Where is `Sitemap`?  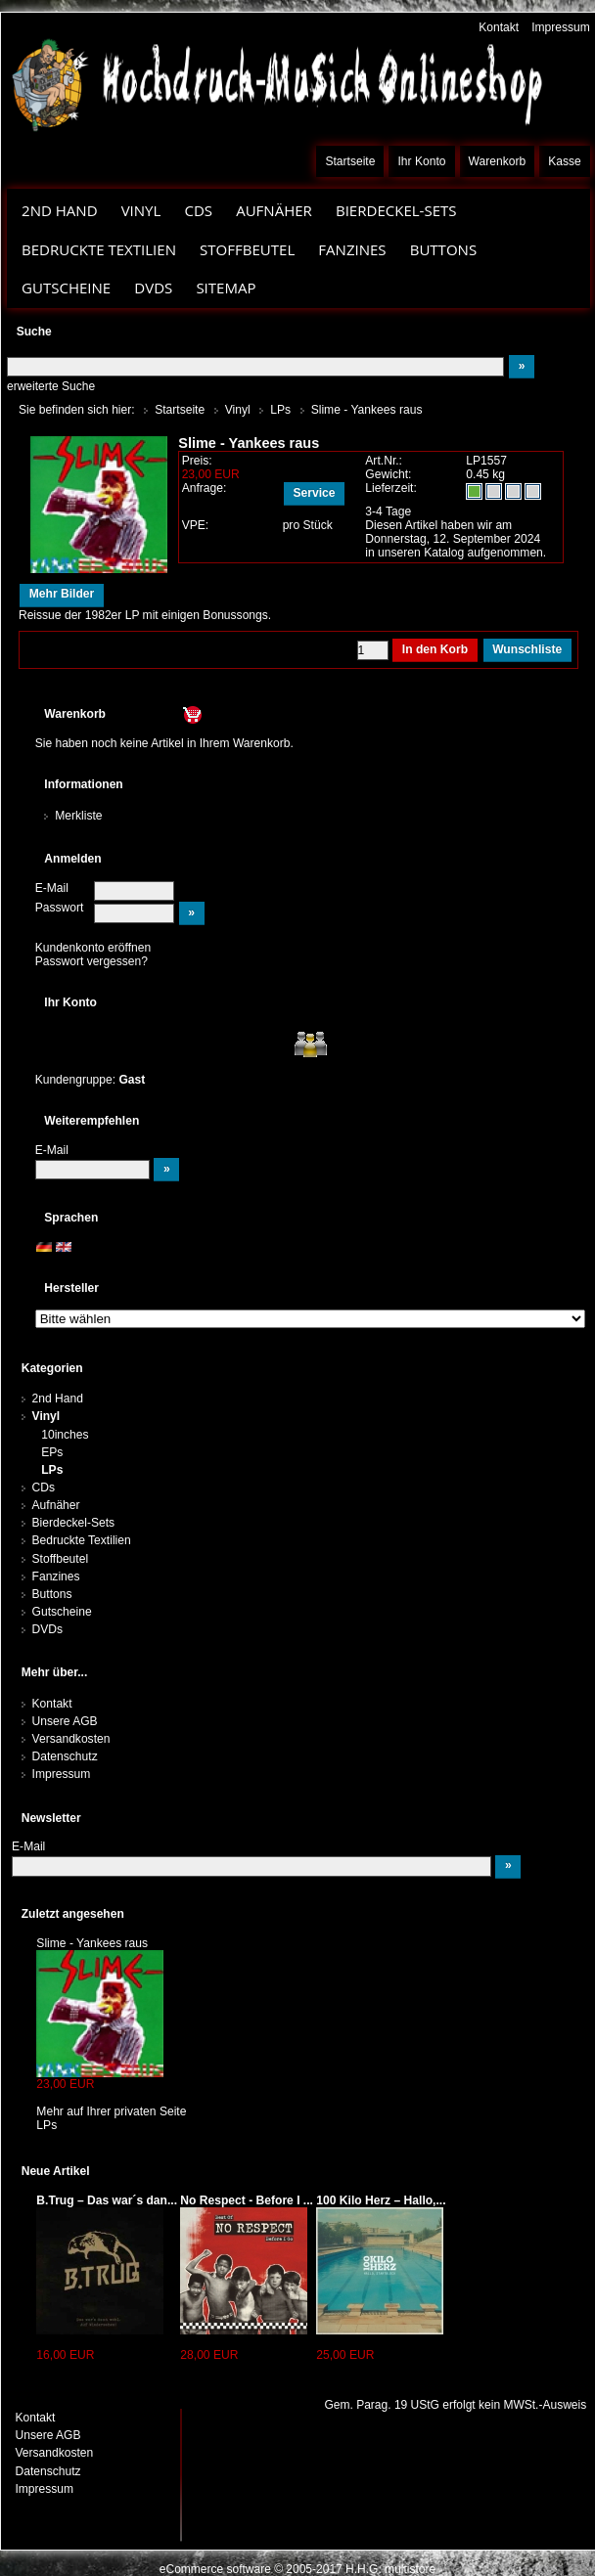
Sitemap is located at coordinates (225, 287).